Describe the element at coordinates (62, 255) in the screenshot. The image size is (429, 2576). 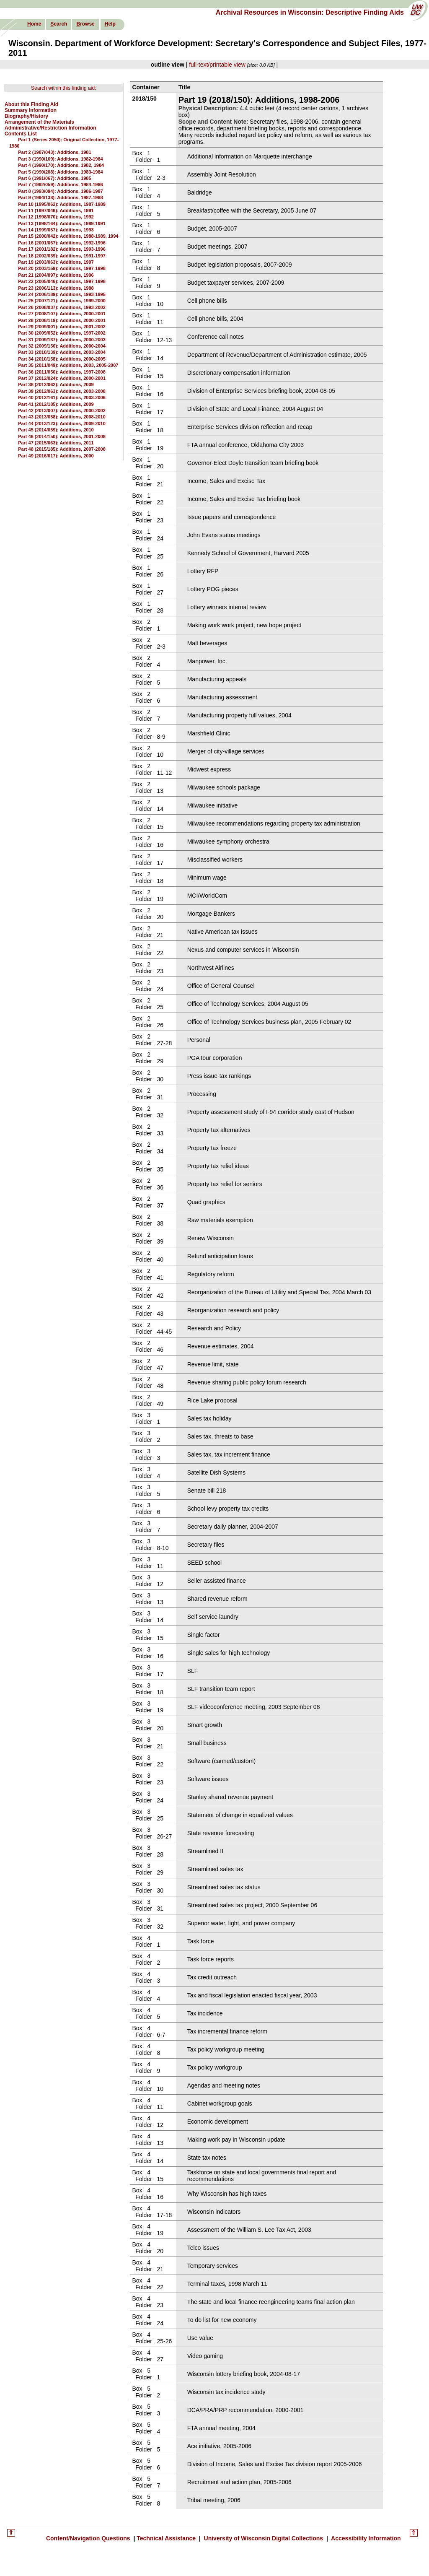
I see `Part 18 (2002/039): Additions, 1991-1997` at that location.